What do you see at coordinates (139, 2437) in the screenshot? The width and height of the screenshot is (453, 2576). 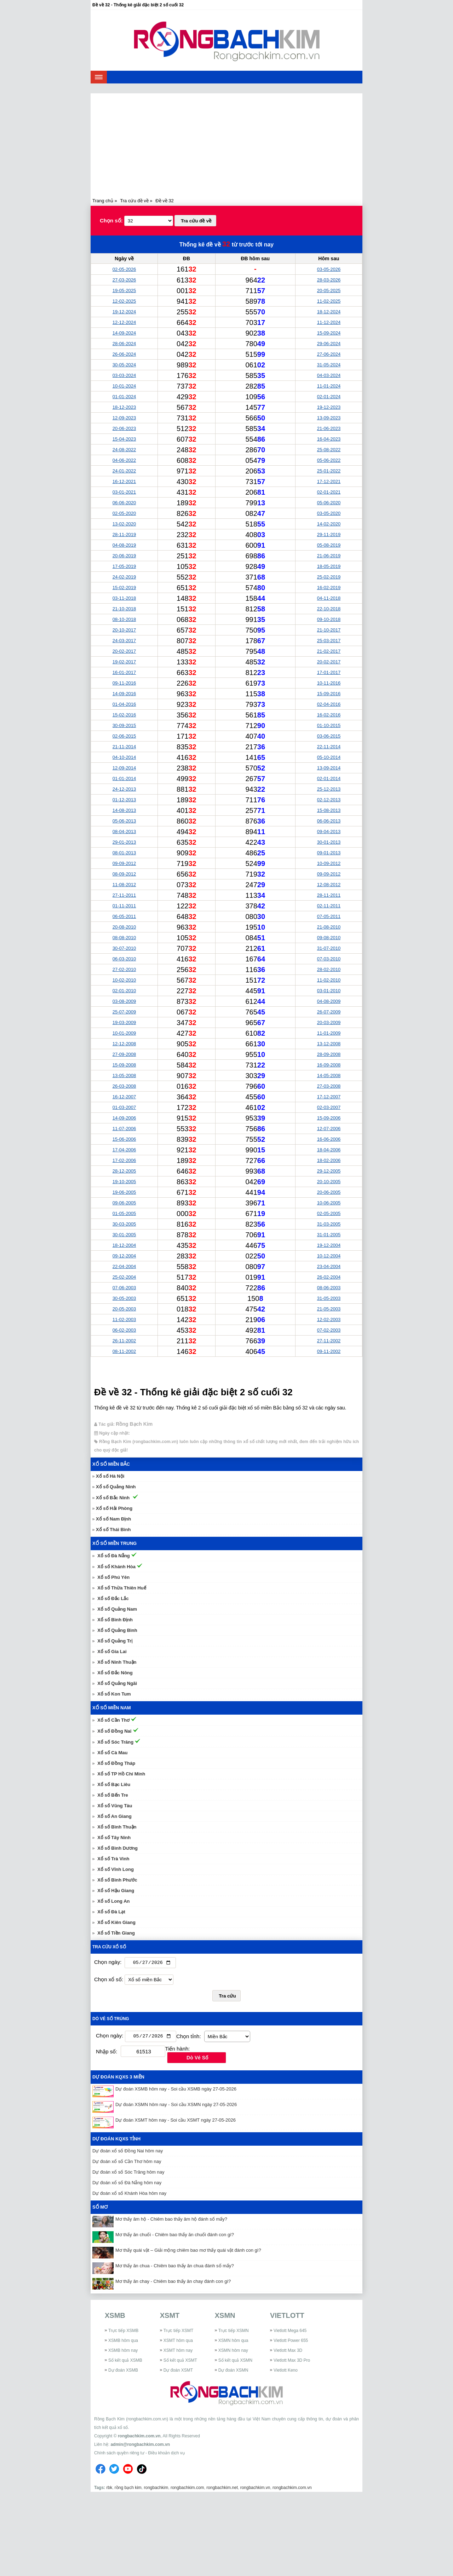 I see `rongbachkim.com.vn` at bounding box center [139, 2437].